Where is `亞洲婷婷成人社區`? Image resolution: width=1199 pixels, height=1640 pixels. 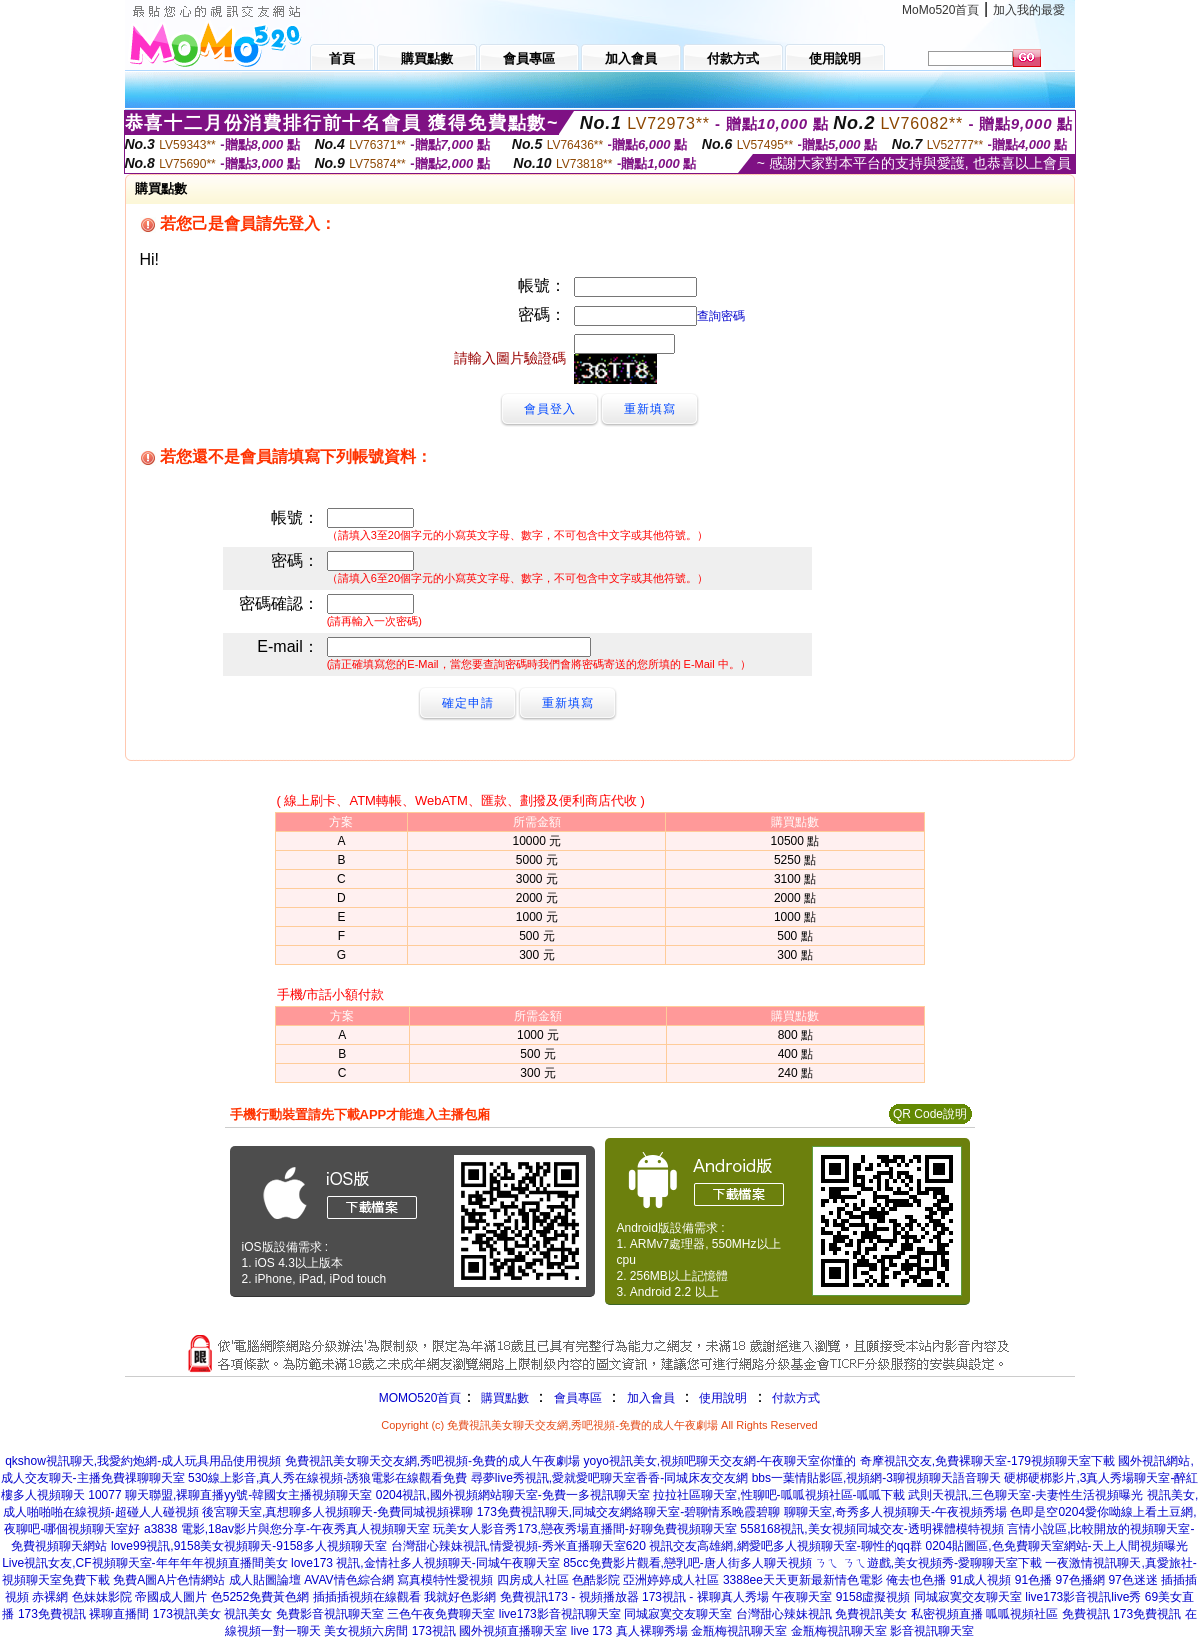 亞洲婷婷成人社區 is located at coordinates (671, 1580).